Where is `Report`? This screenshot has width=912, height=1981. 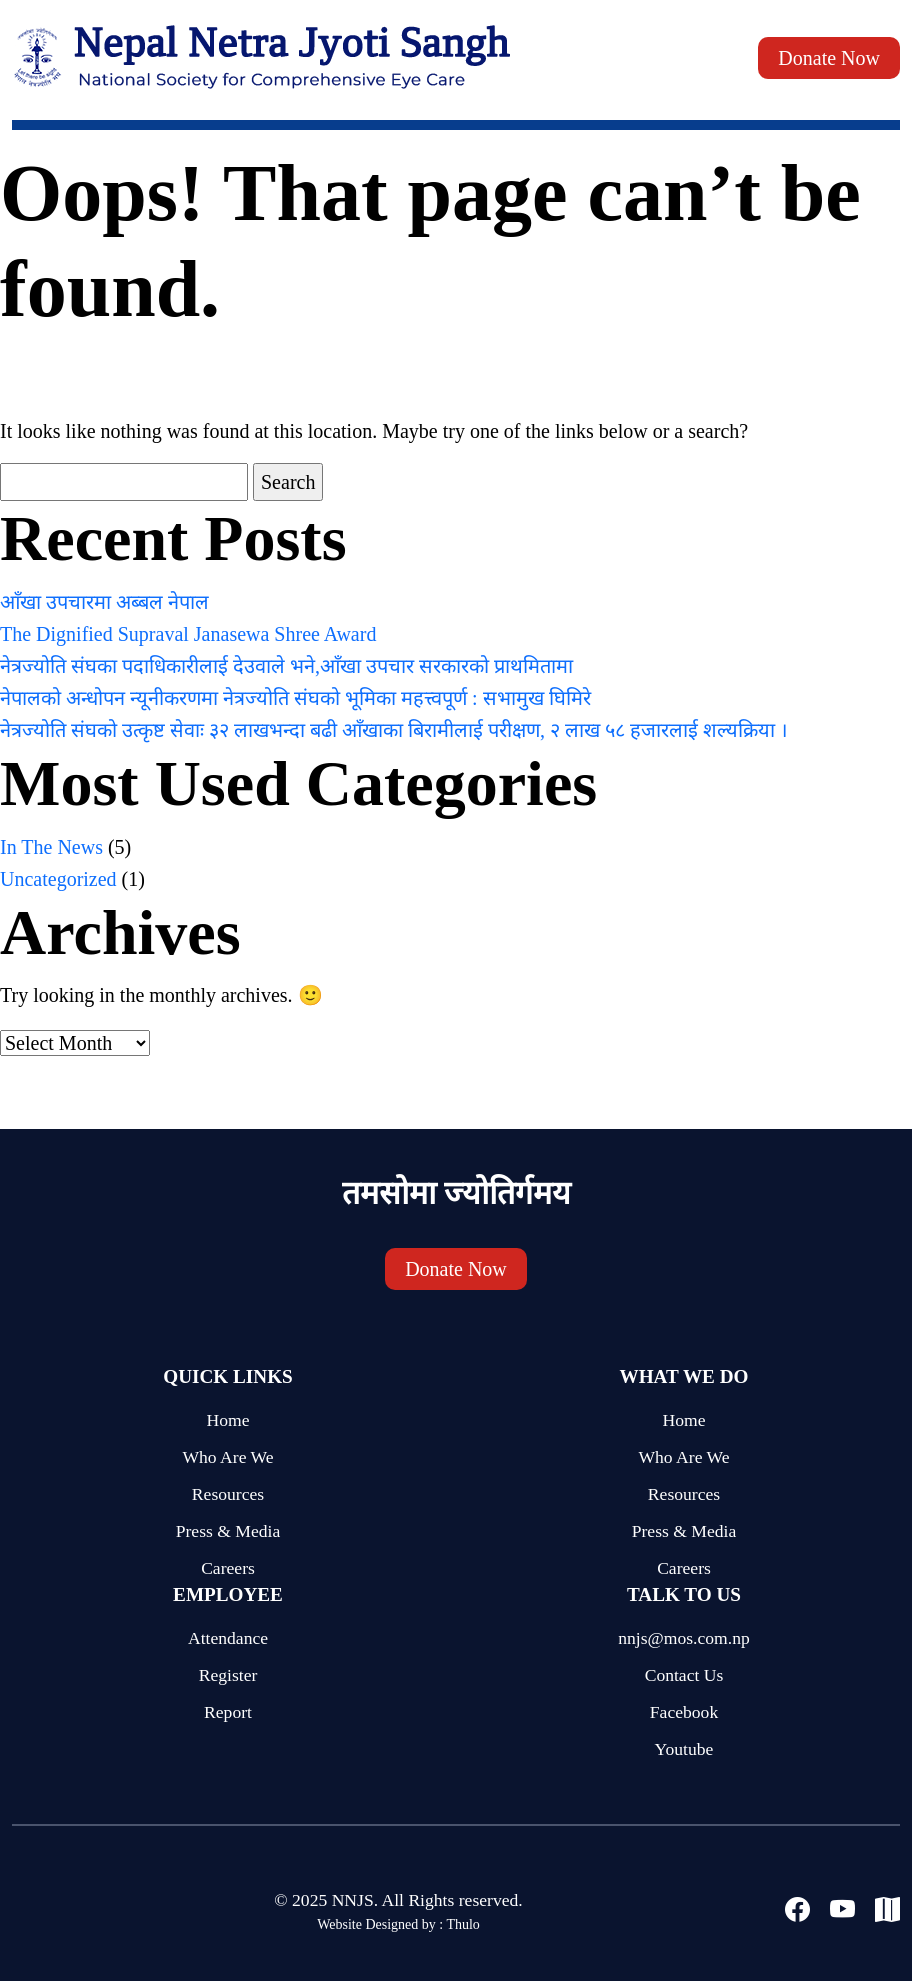
Report is located at coordinates (228, 1712).